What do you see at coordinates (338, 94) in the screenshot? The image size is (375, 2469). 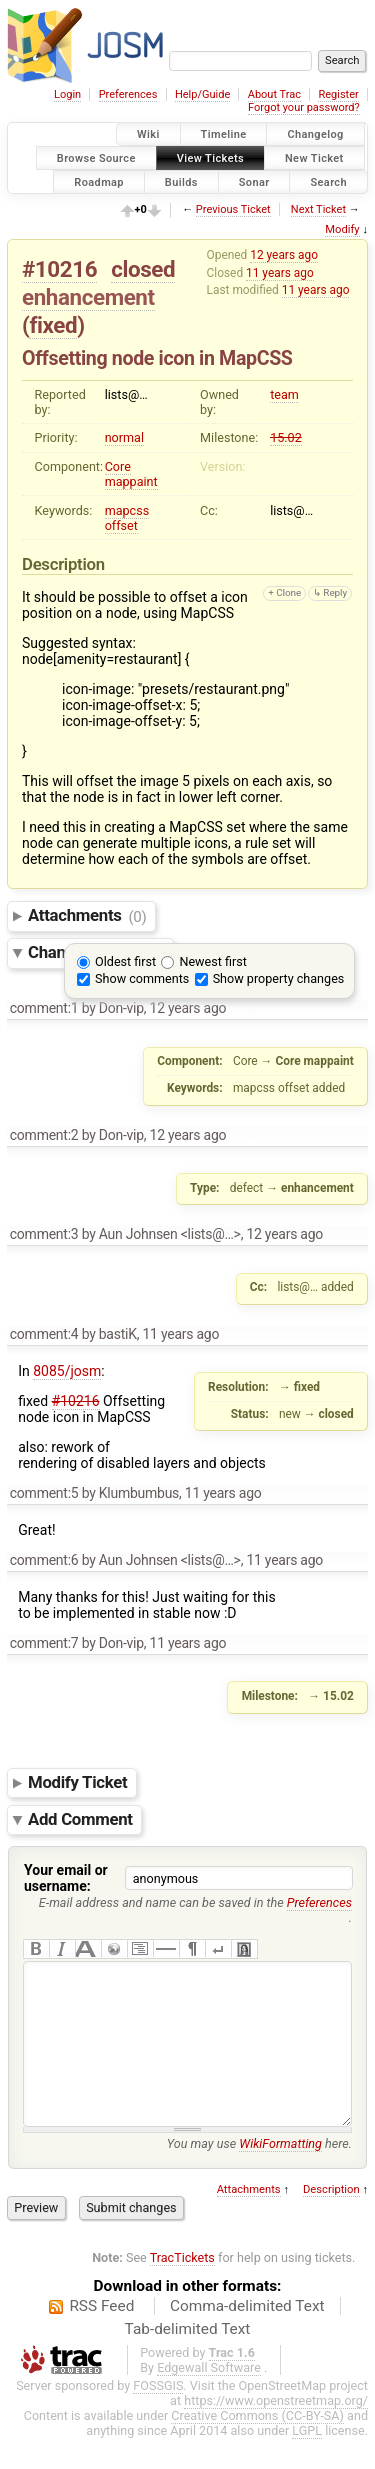 I see `Register` at bounding box center [338, 94].